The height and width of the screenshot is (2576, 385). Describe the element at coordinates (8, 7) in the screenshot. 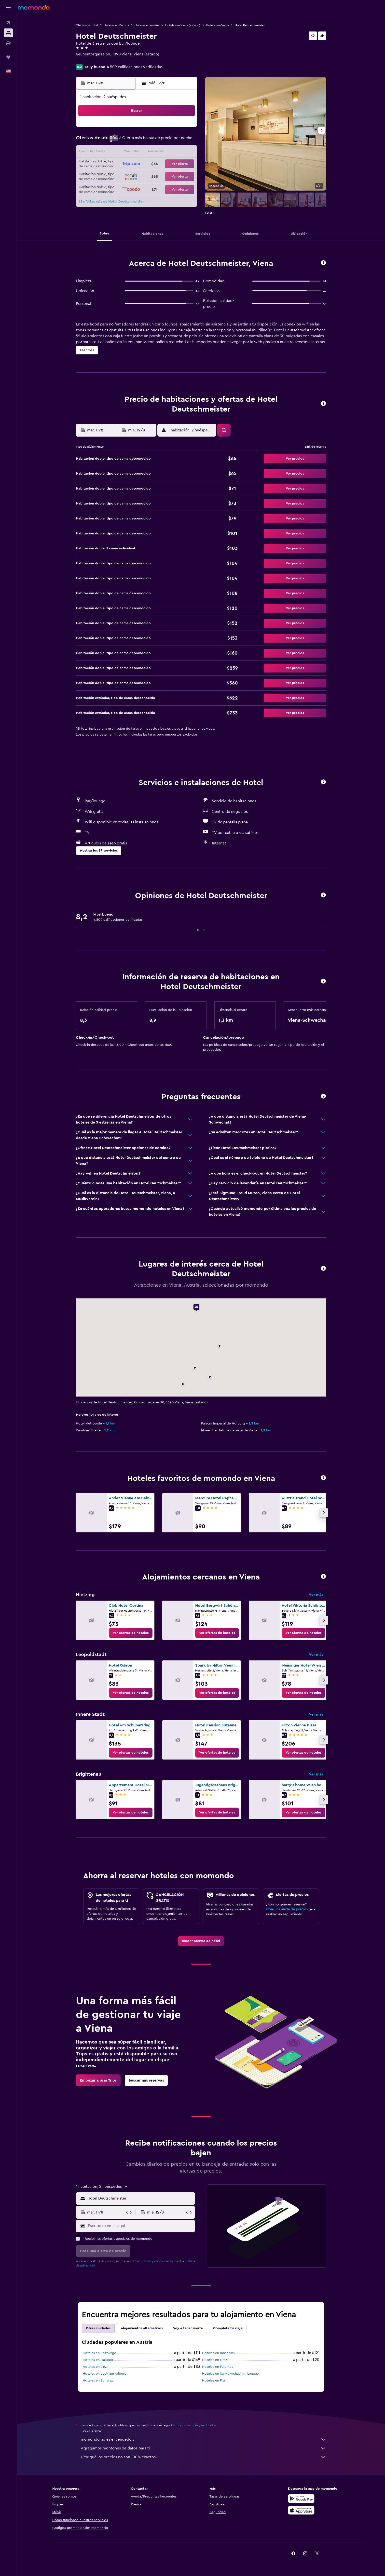

I see `[button]` at that location.